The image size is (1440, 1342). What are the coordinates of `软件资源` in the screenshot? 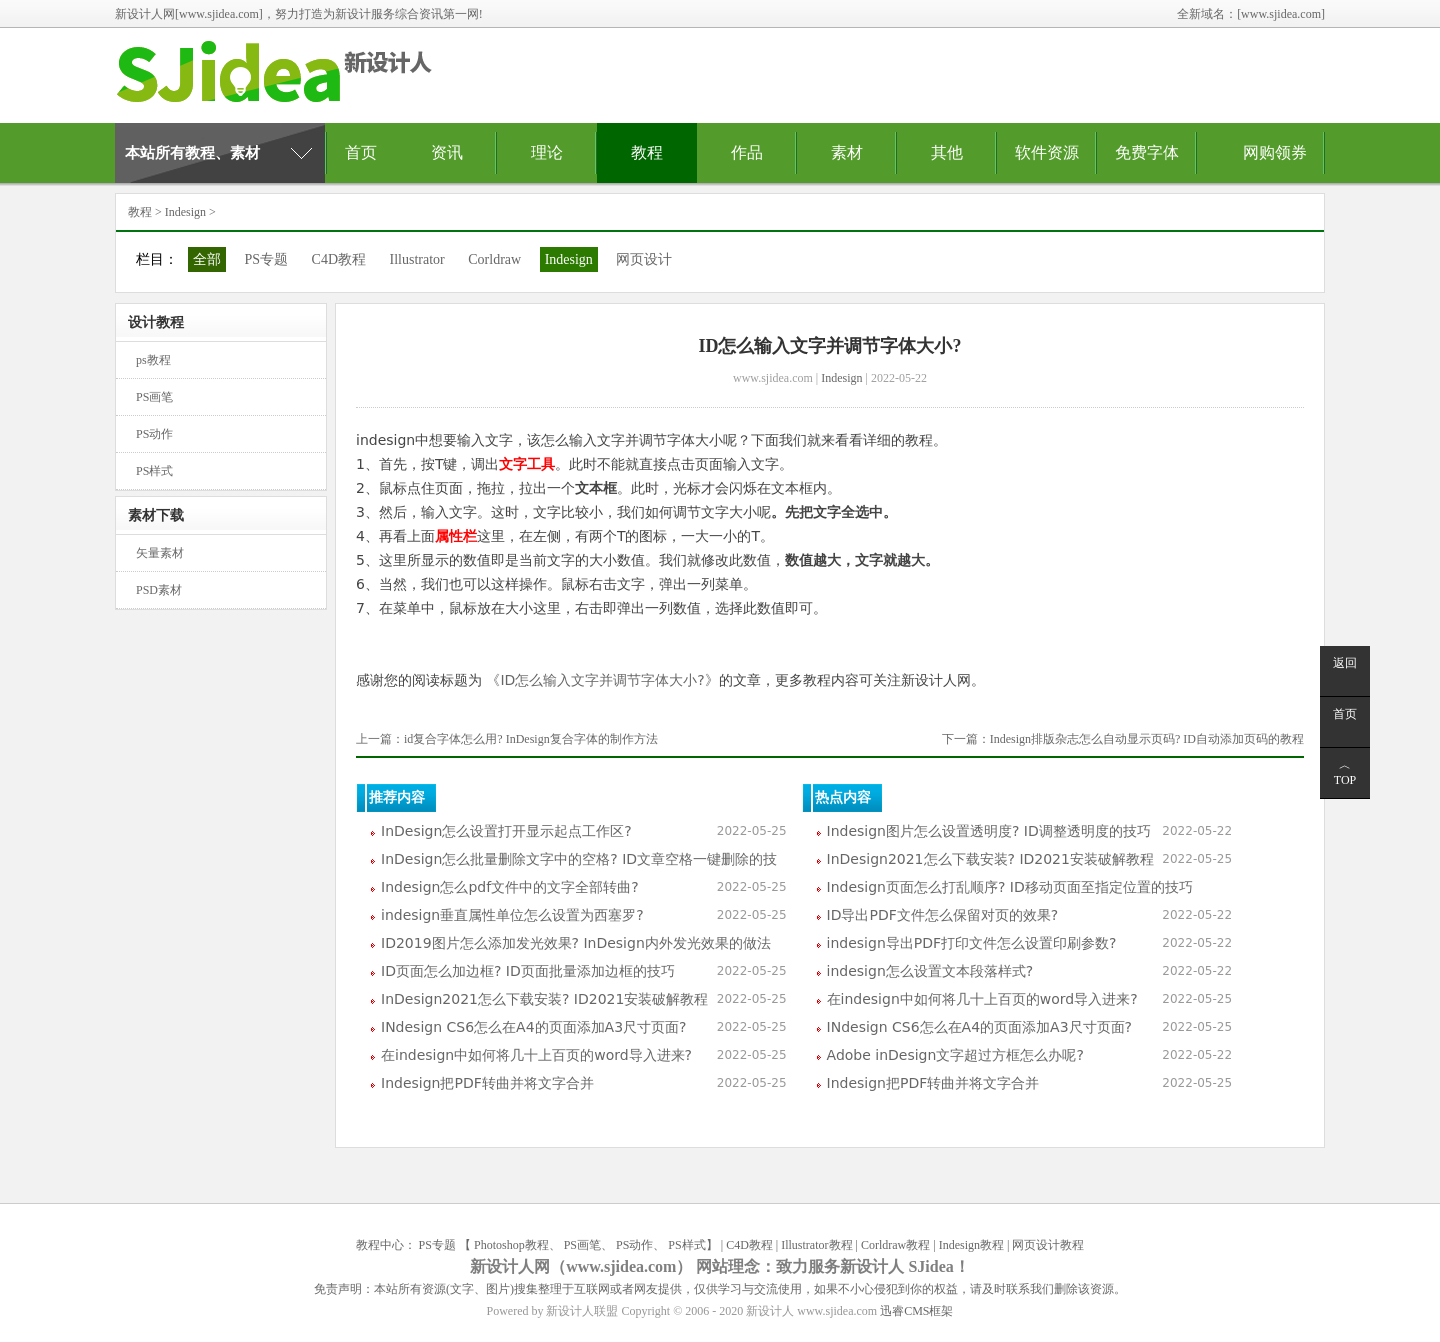 It's located at (1047, 152).